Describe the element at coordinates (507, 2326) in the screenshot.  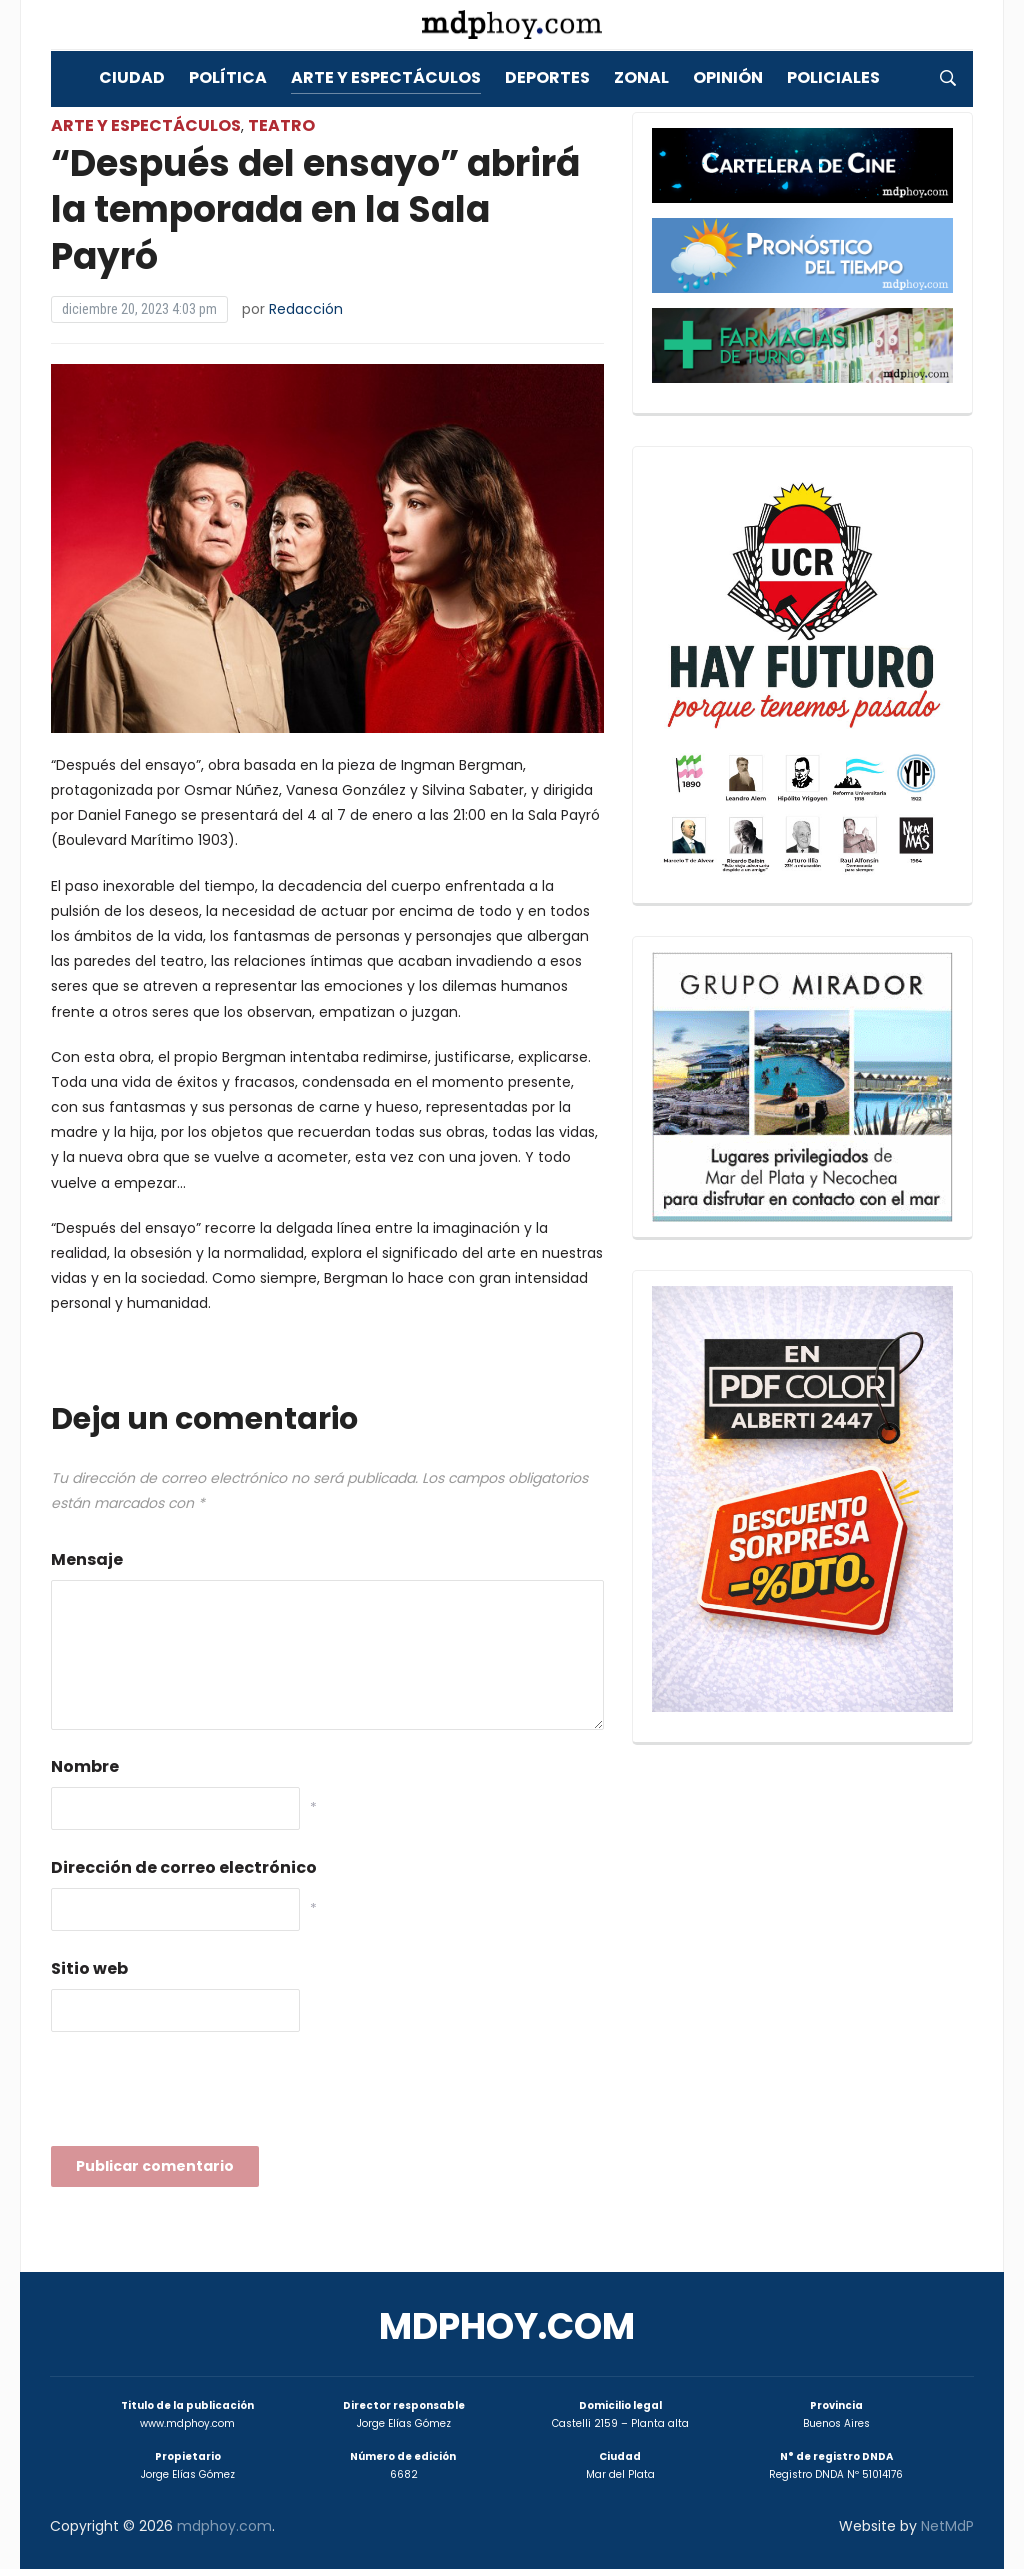
I see `mdphoy.com` at that location.